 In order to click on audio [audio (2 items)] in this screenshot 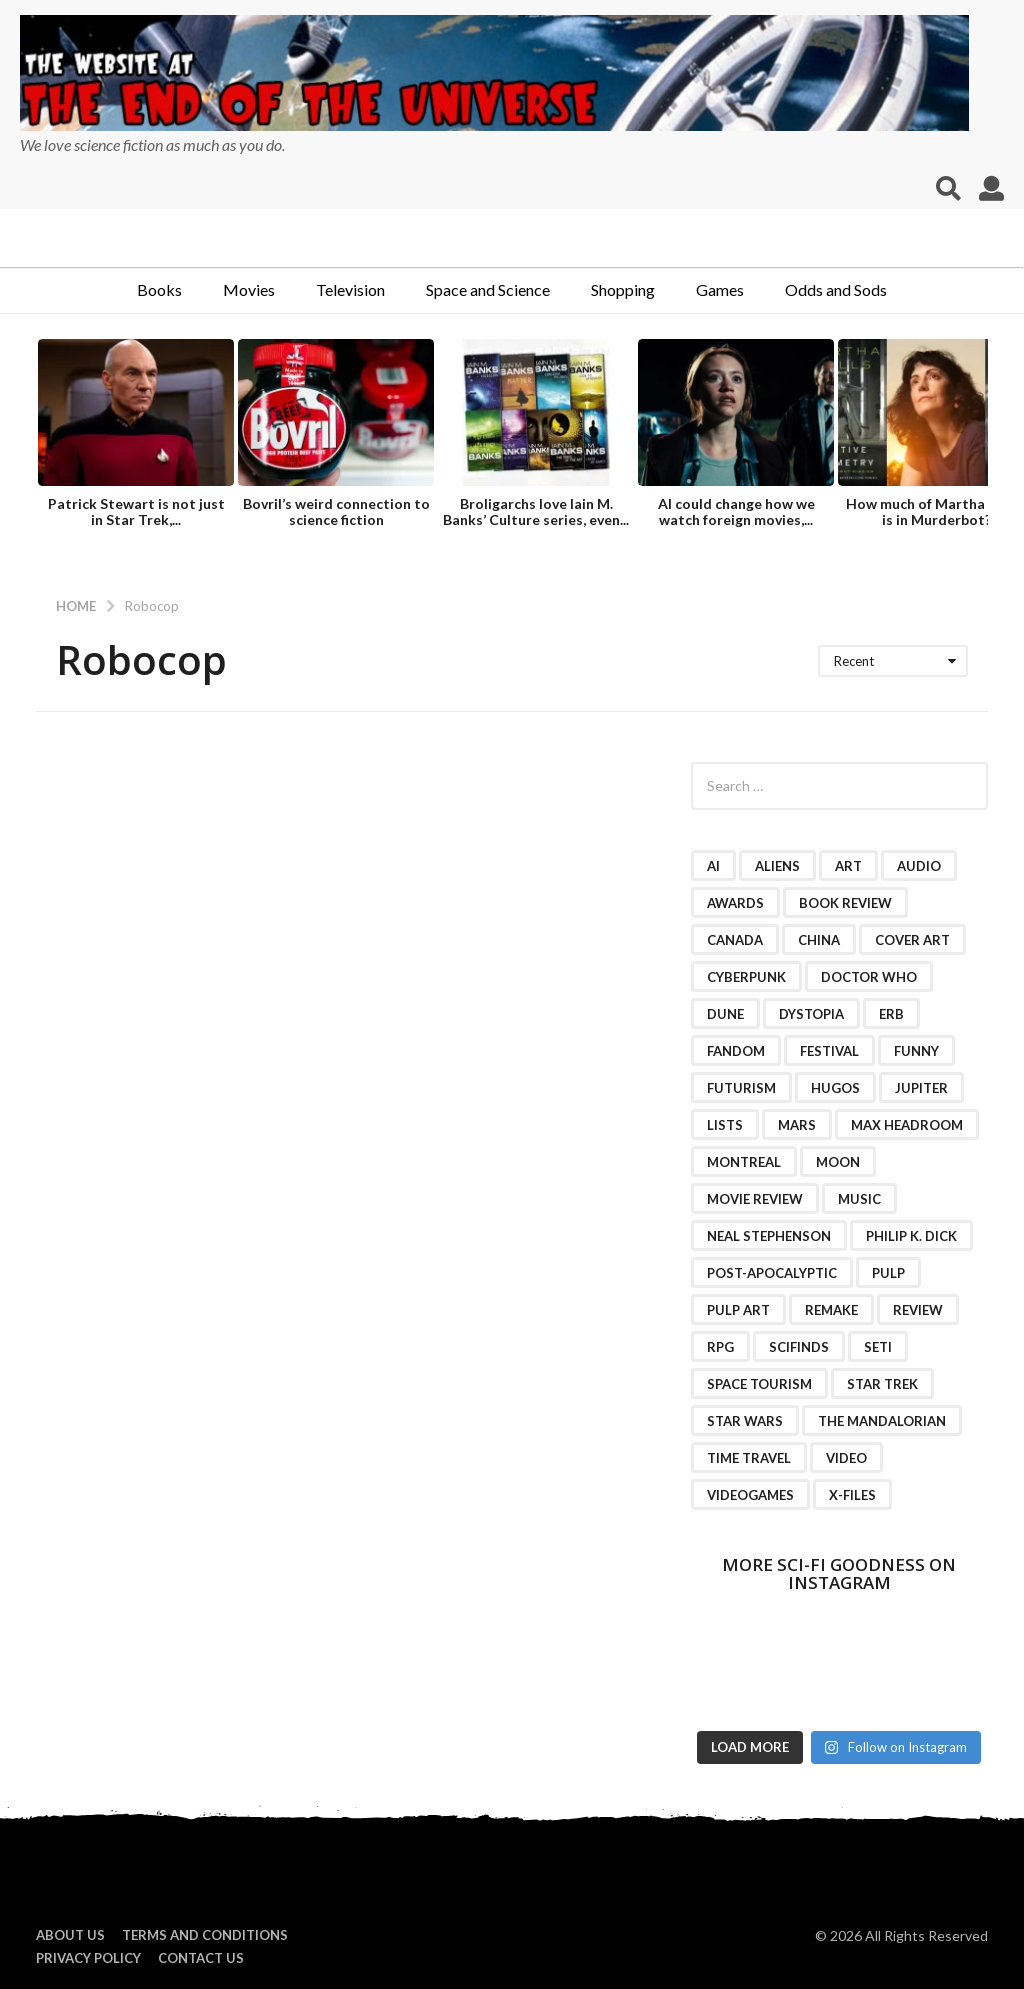, I will do `click(919, 866)`.